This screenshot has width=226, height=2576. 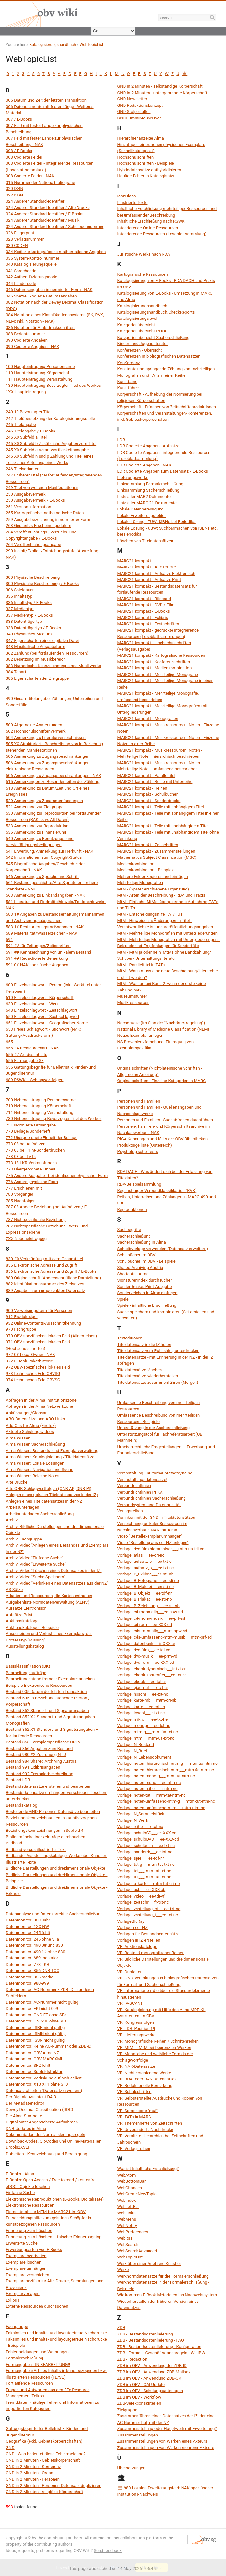 What do you see at coordinates (146, 1261) in the screenshot?
I see `Schulbücher im OBV - Beispiele` at bounding box center [146, 1261].